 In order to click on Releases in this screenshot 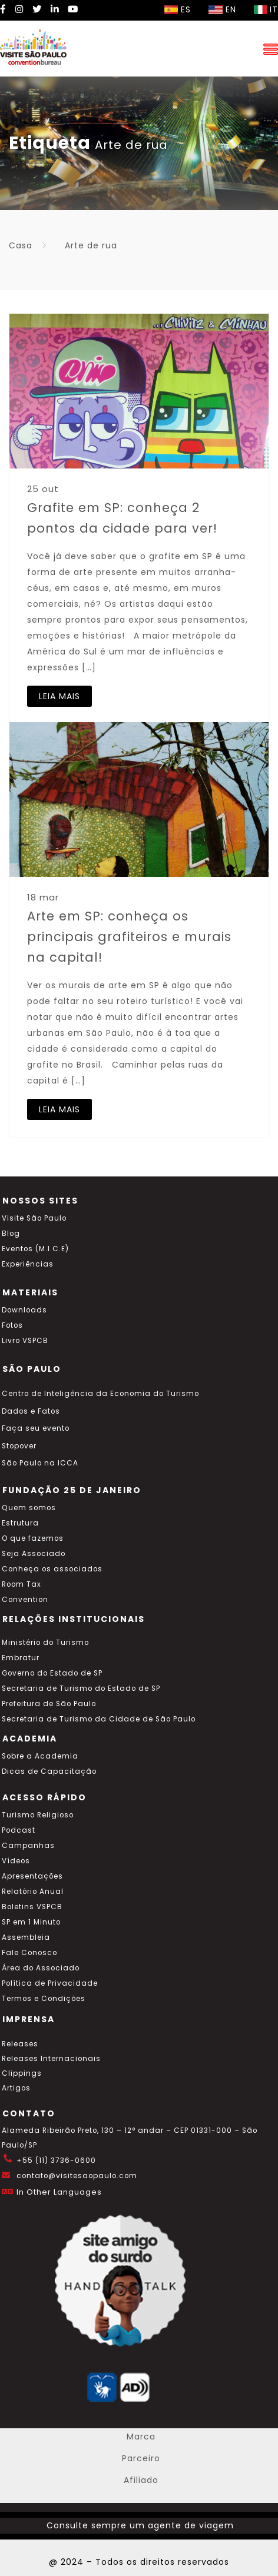, I will do `click(20, 2044)`.